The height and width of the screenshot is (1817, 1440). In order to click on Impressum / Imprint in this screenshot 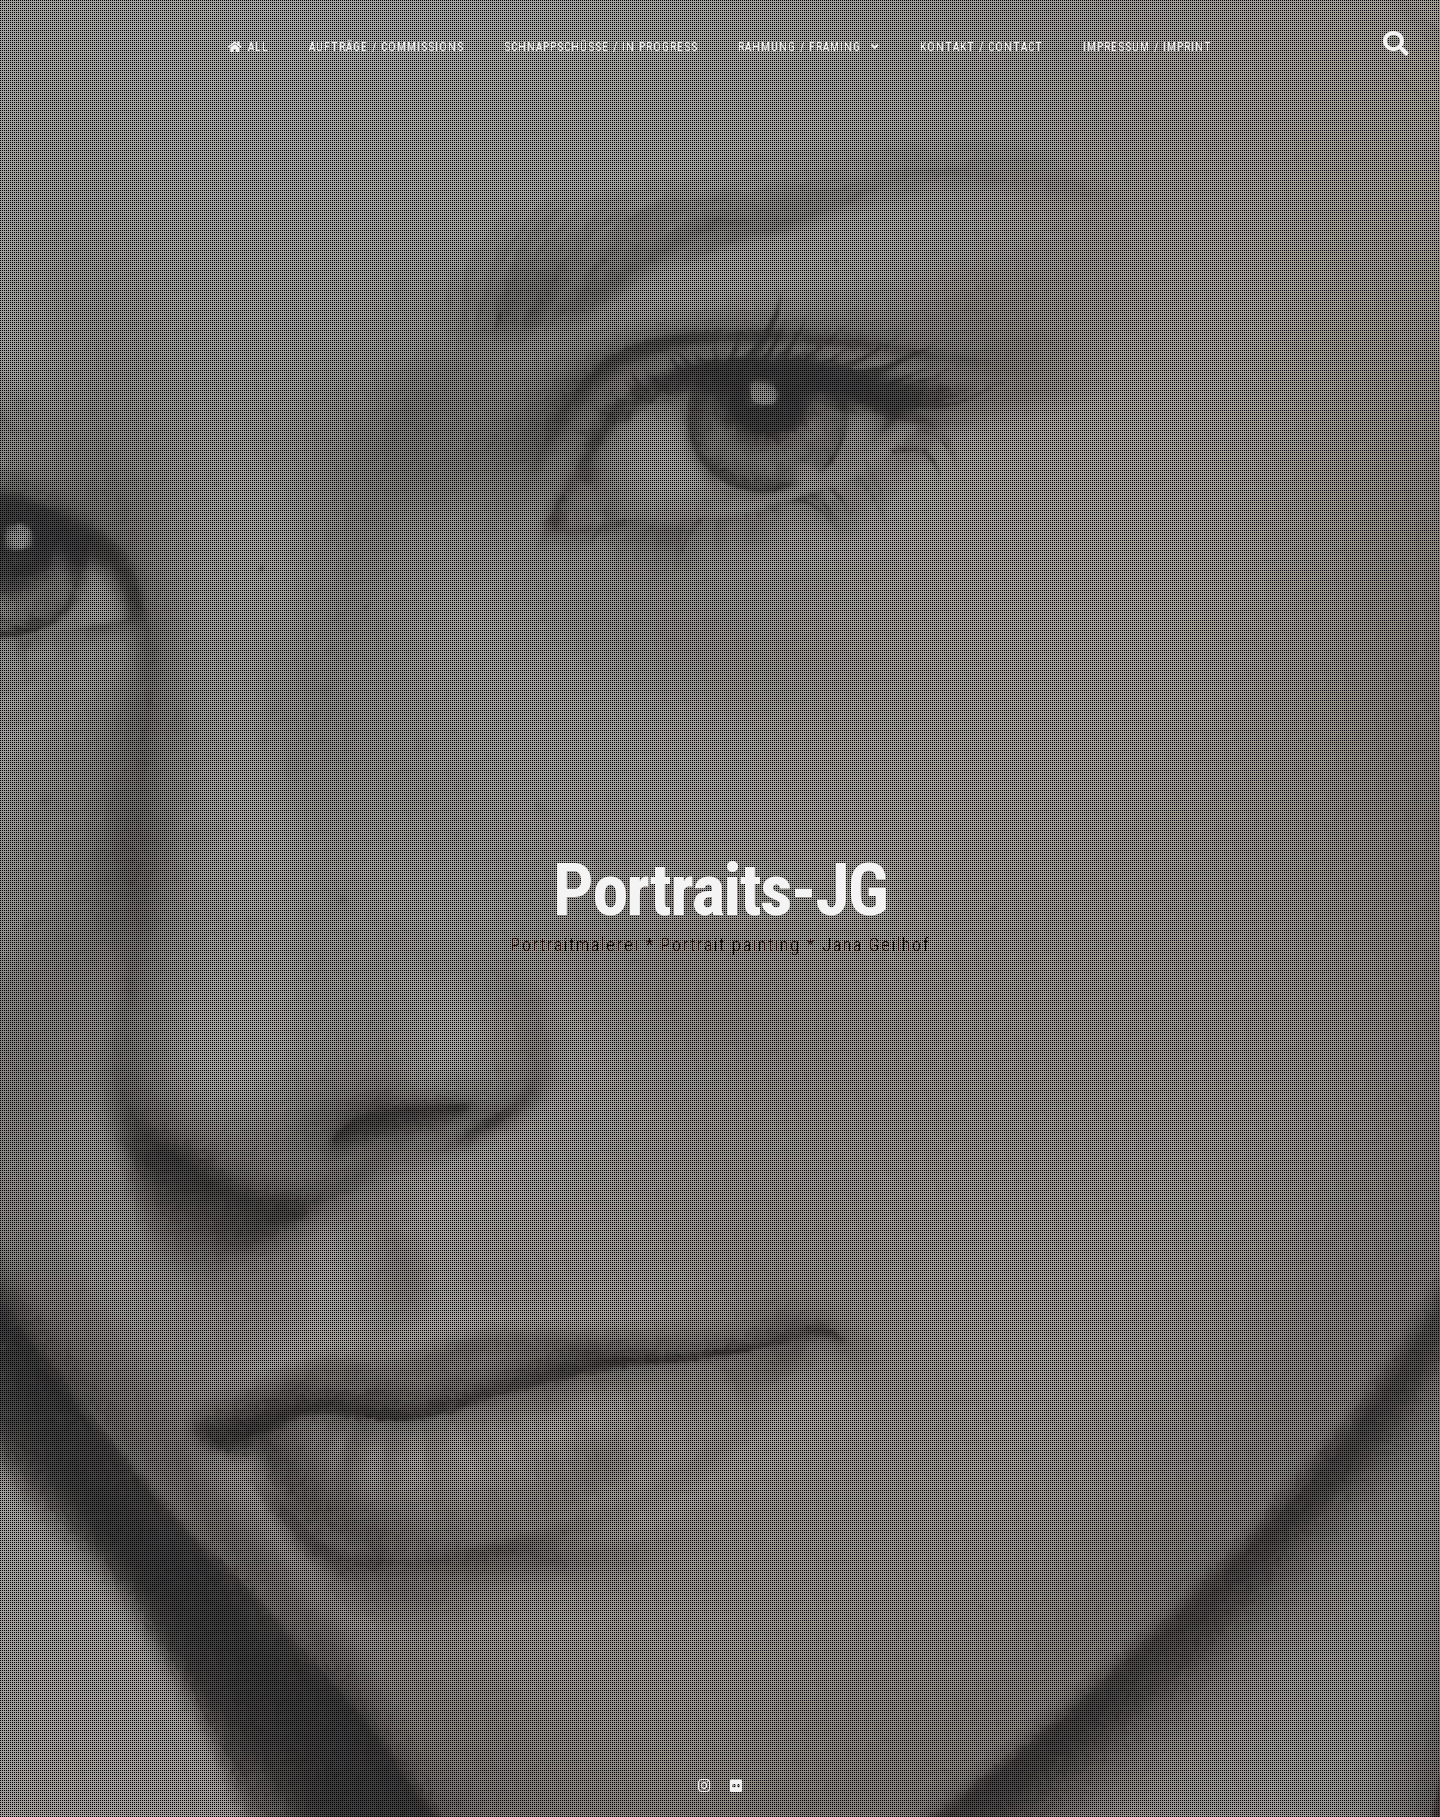, I will do `click(1147, 47)`.